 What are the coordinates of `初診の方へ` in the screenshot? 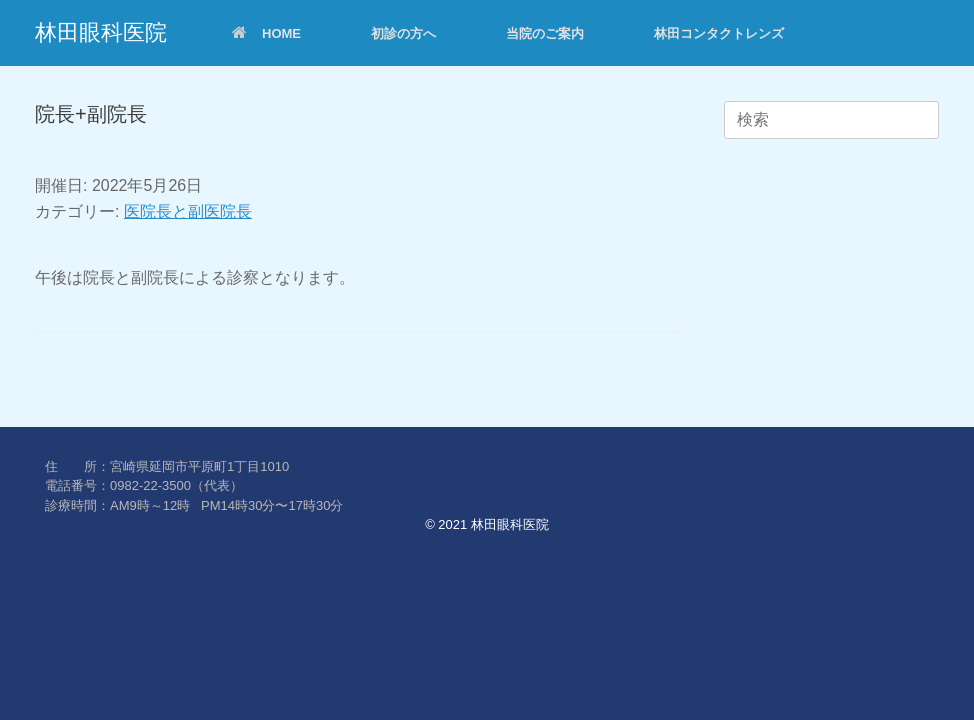 It's located at (403, 33).